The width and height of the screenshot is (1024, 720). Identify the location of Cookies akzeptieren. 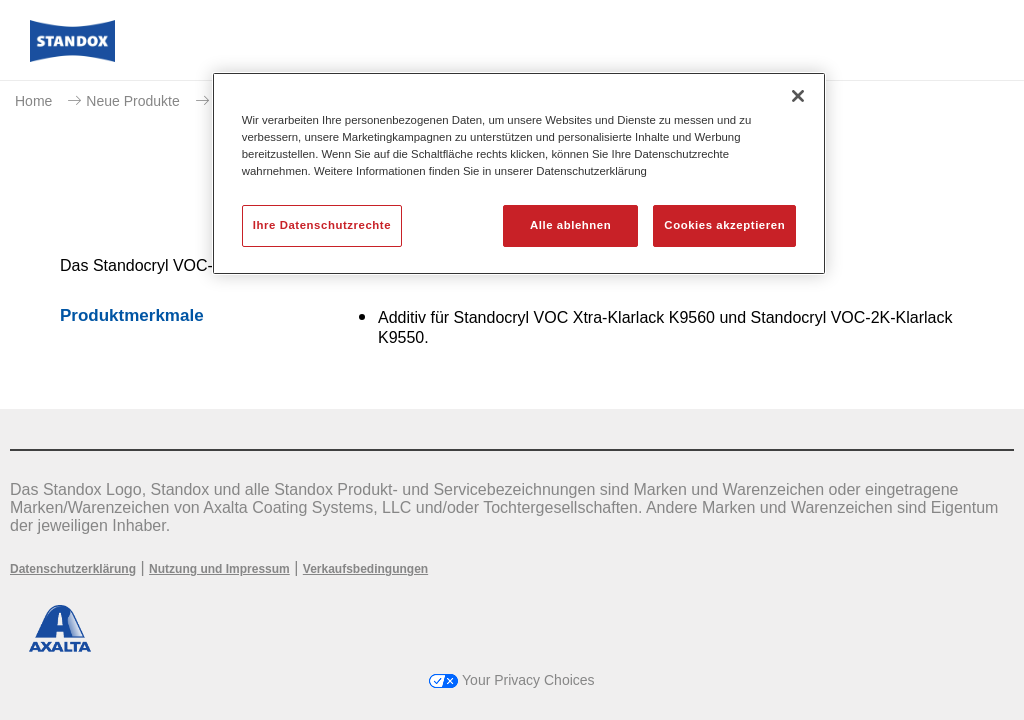
(724, 225).